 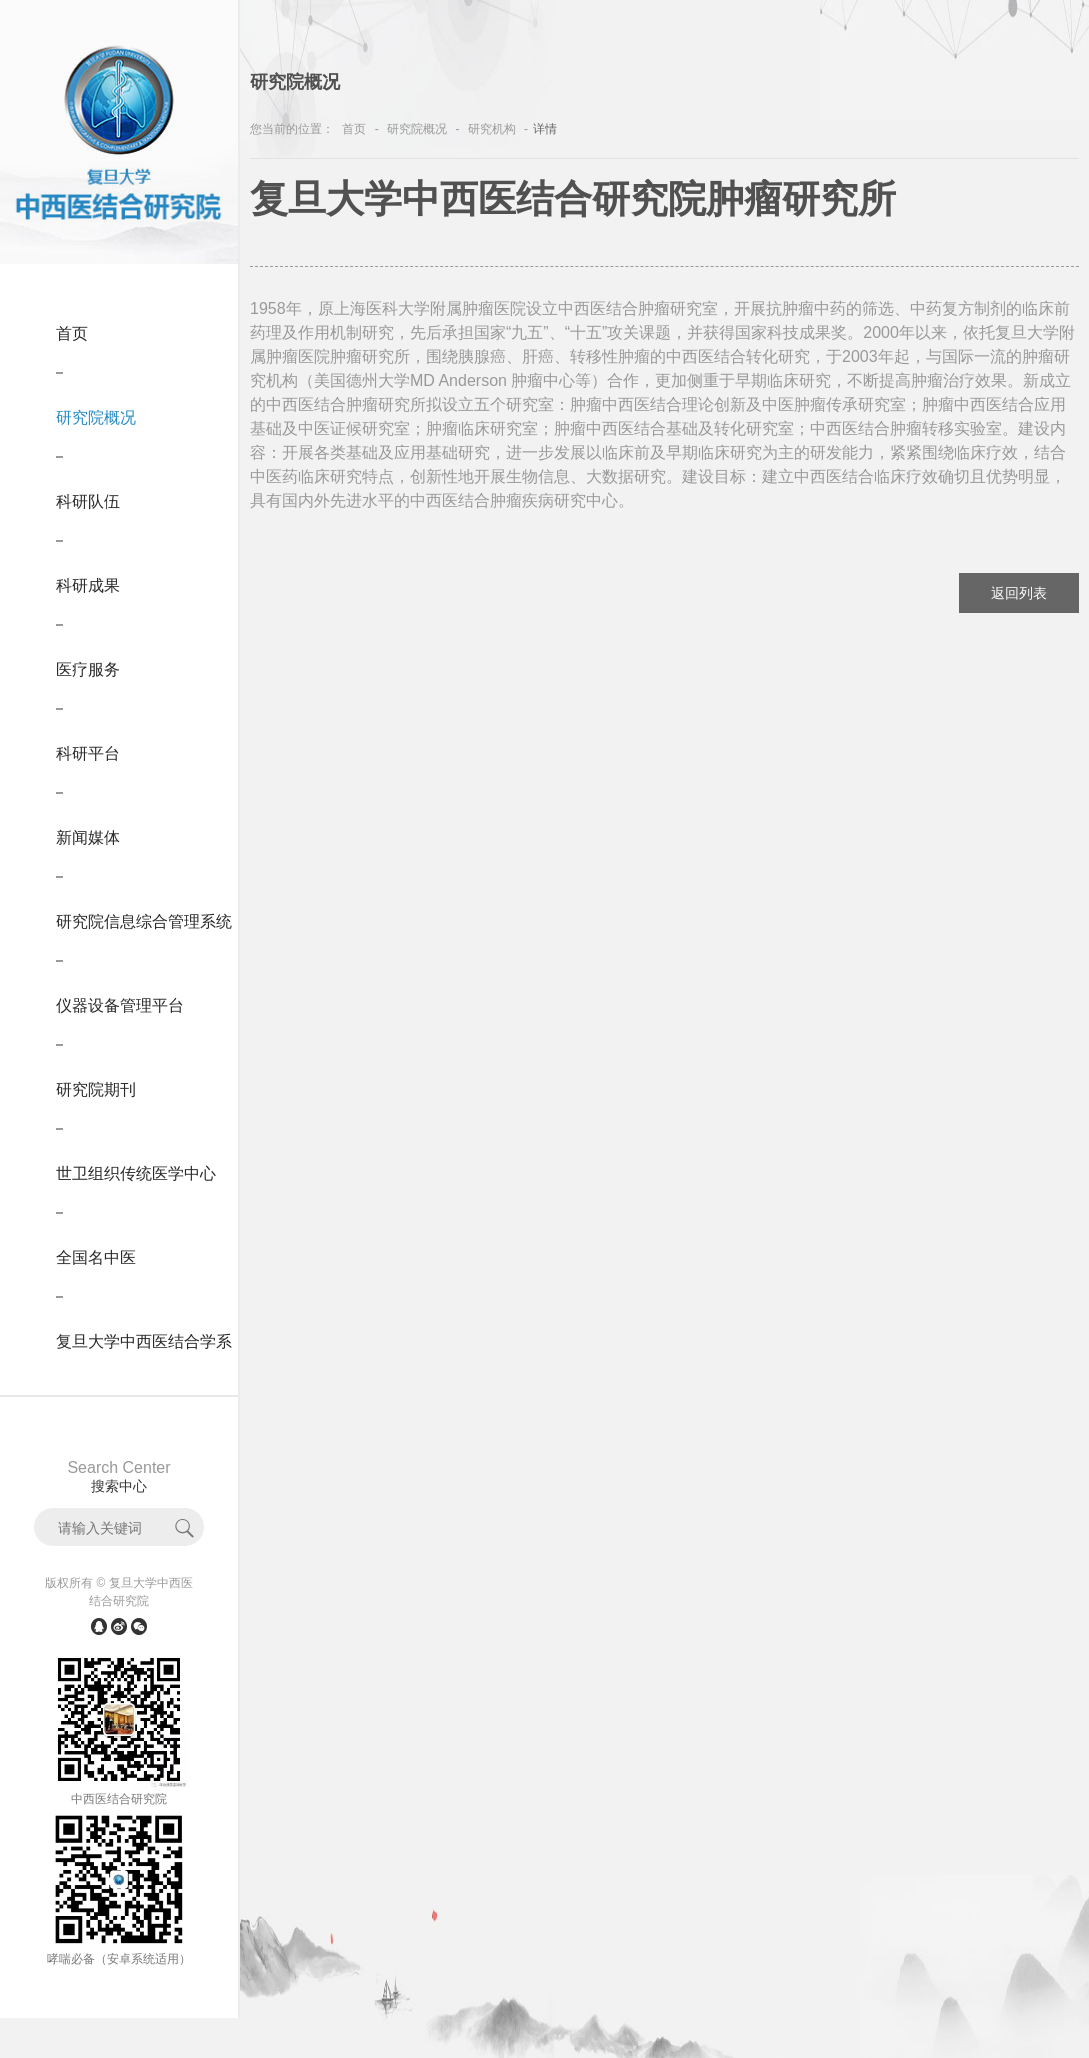 What do you see at coordinates (1019, 593) in the screenshot?
I see `返回列表` at bounding box center [1019, 593].